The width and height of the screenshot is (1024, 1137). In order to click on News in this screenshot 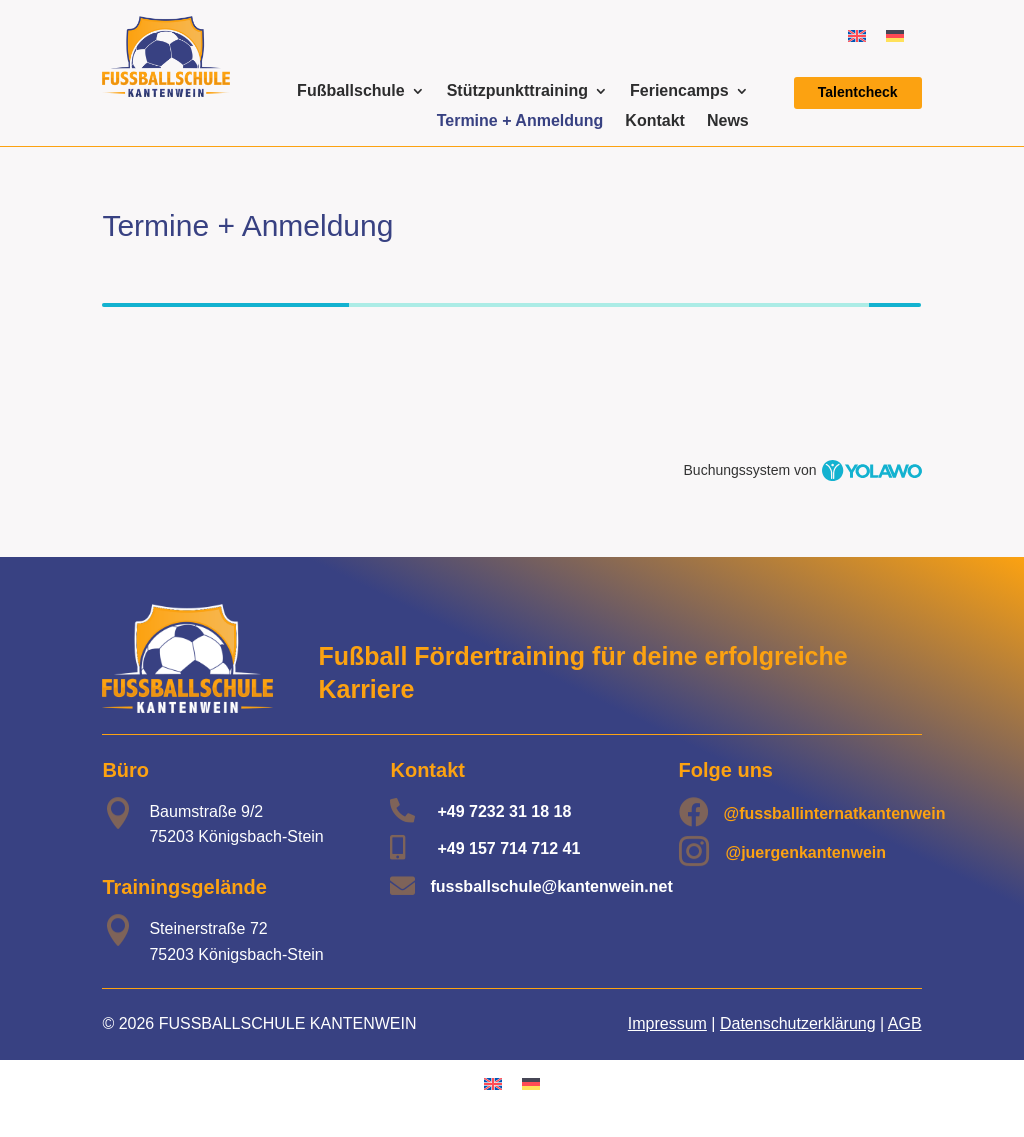, I will do `click(728, 121)`.